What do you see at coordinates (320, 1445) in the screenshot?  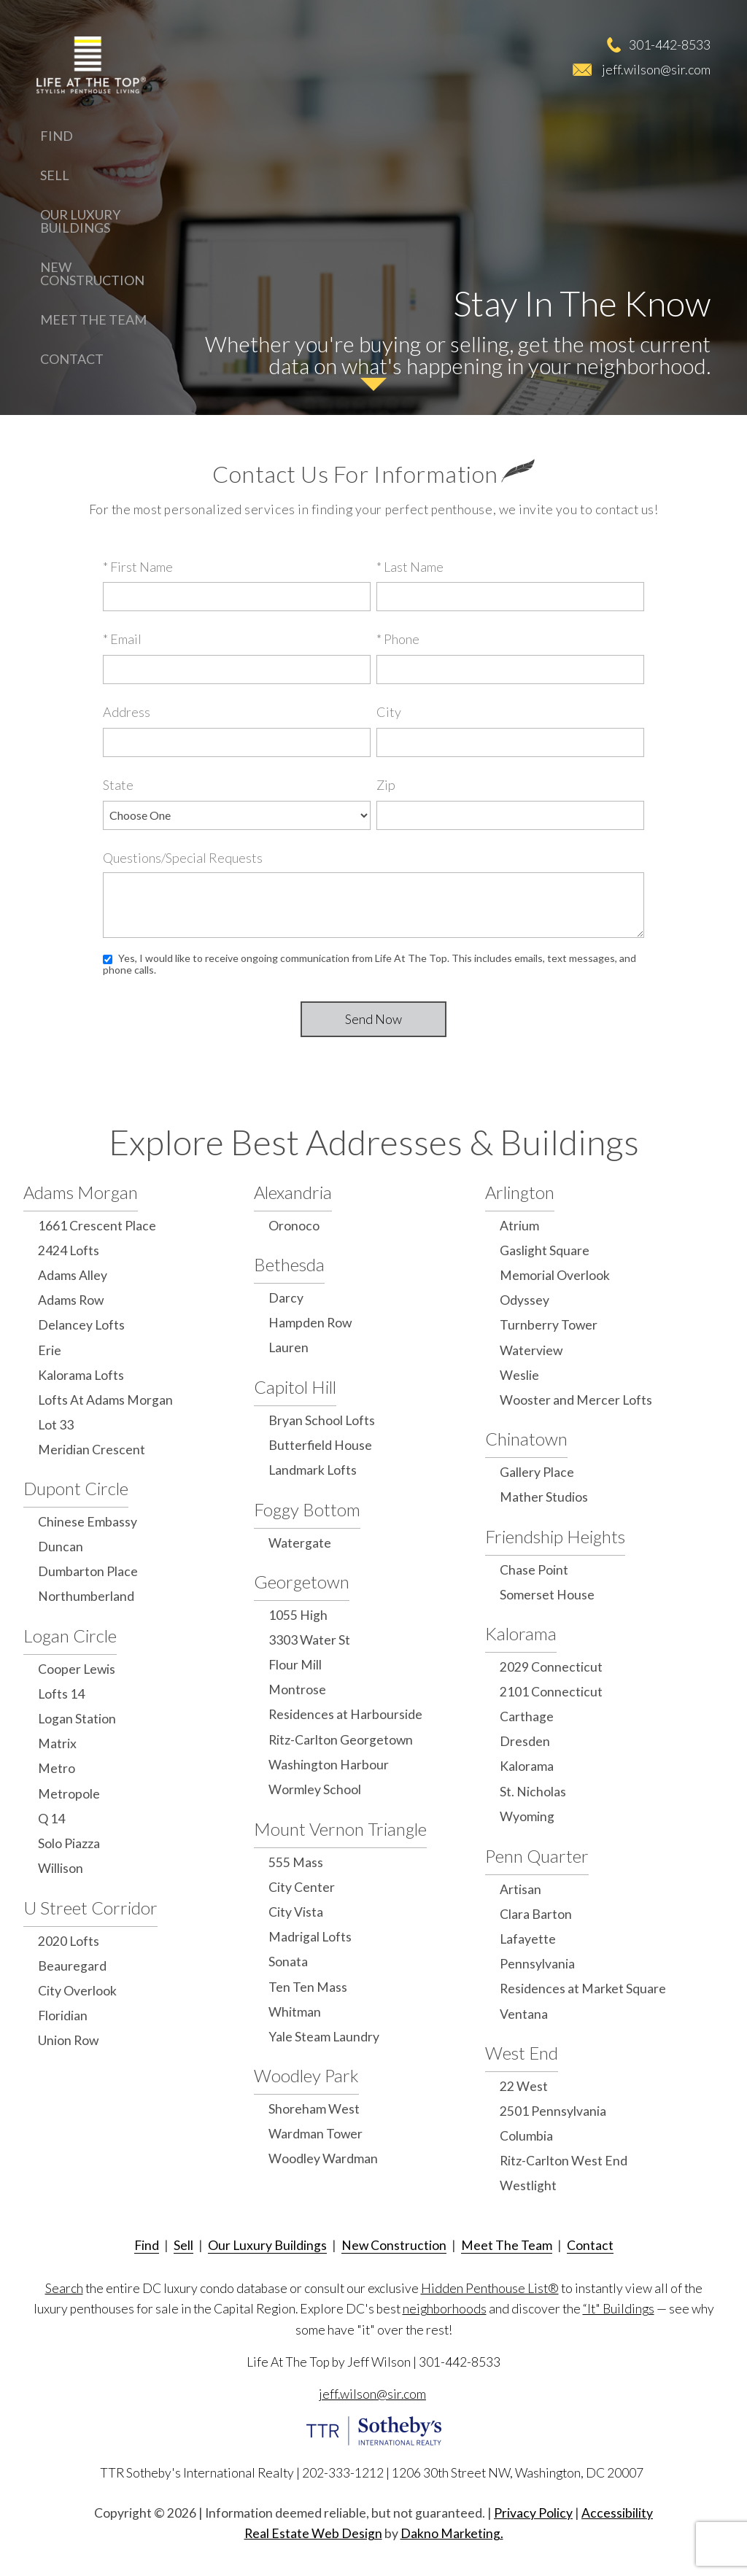 I see `Butterfield House` at bounding box center [320, 1445].